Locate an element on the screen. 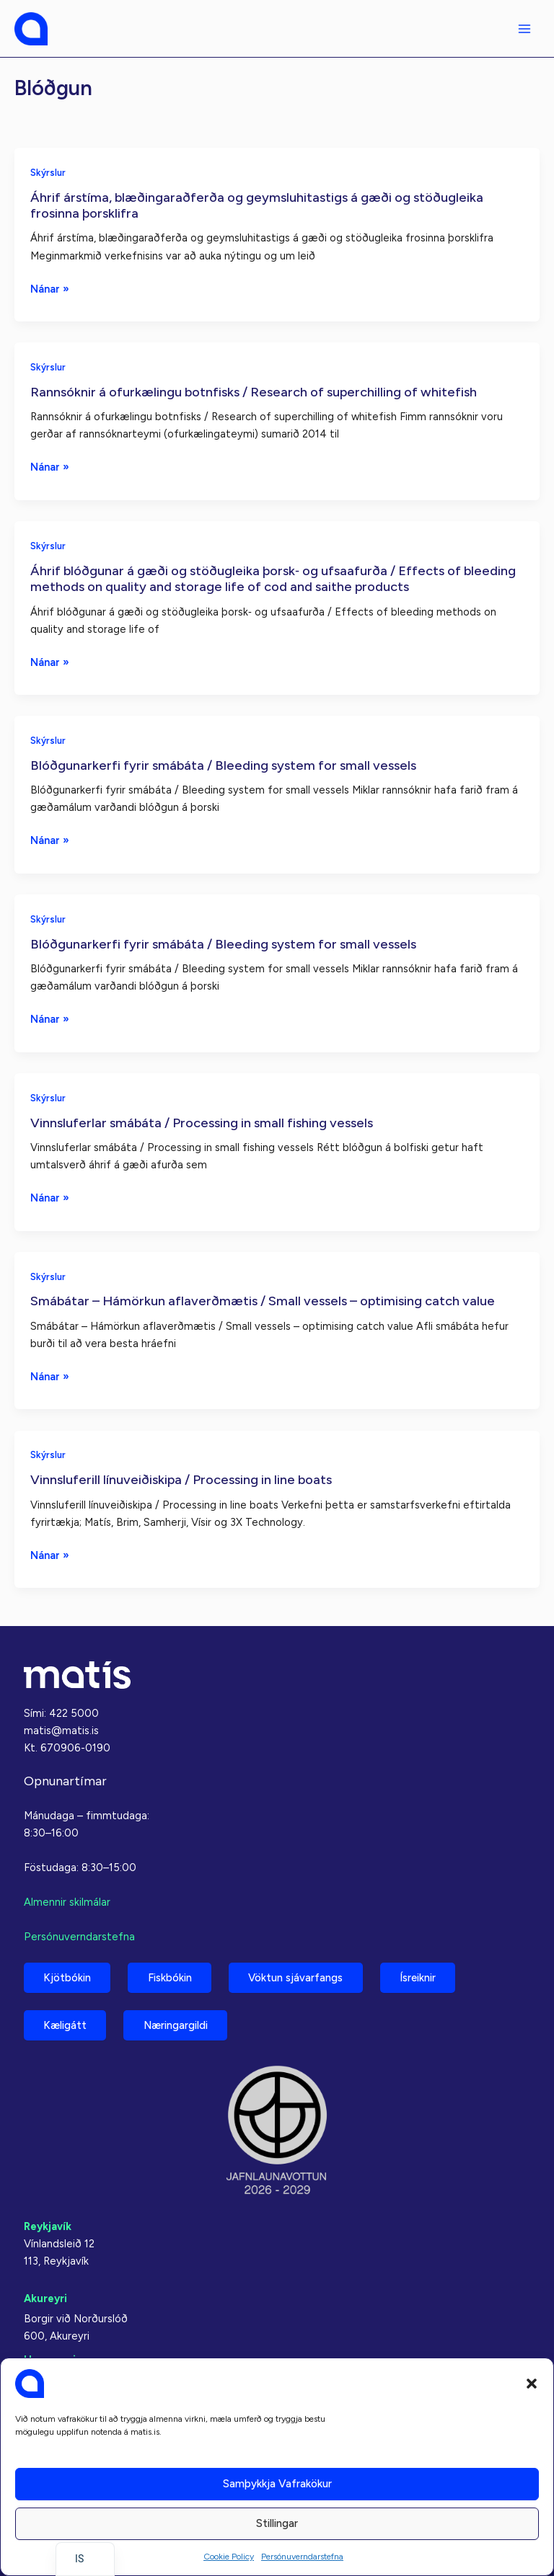 The height and width of the screenshot is (2576, 554). Blóðgunarkerfi fyrir smábáta / Bleeding system for small vessels is located at coordinates (223, 765).